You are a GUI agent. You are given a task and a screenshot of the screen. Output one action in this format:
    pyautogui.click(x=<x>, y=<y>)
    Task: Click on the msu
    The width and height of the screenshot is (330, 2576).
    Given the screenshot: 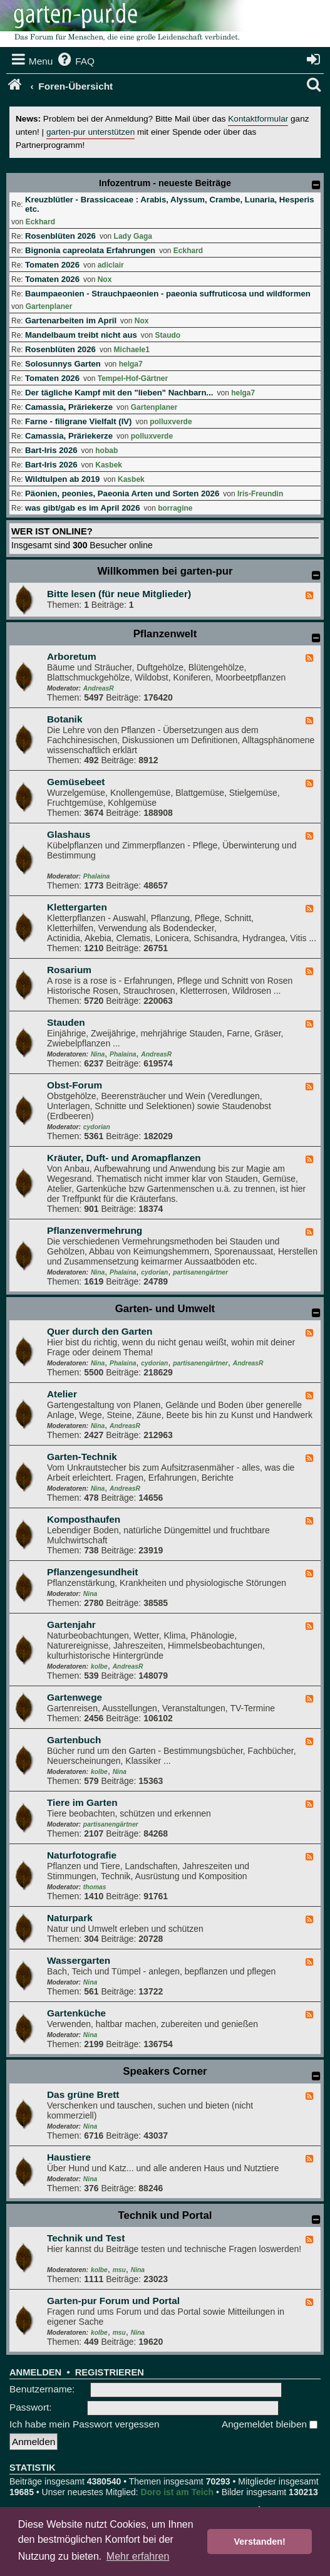 What is the action you would take?
    pyautogui.click(x=119, y=2269)
    